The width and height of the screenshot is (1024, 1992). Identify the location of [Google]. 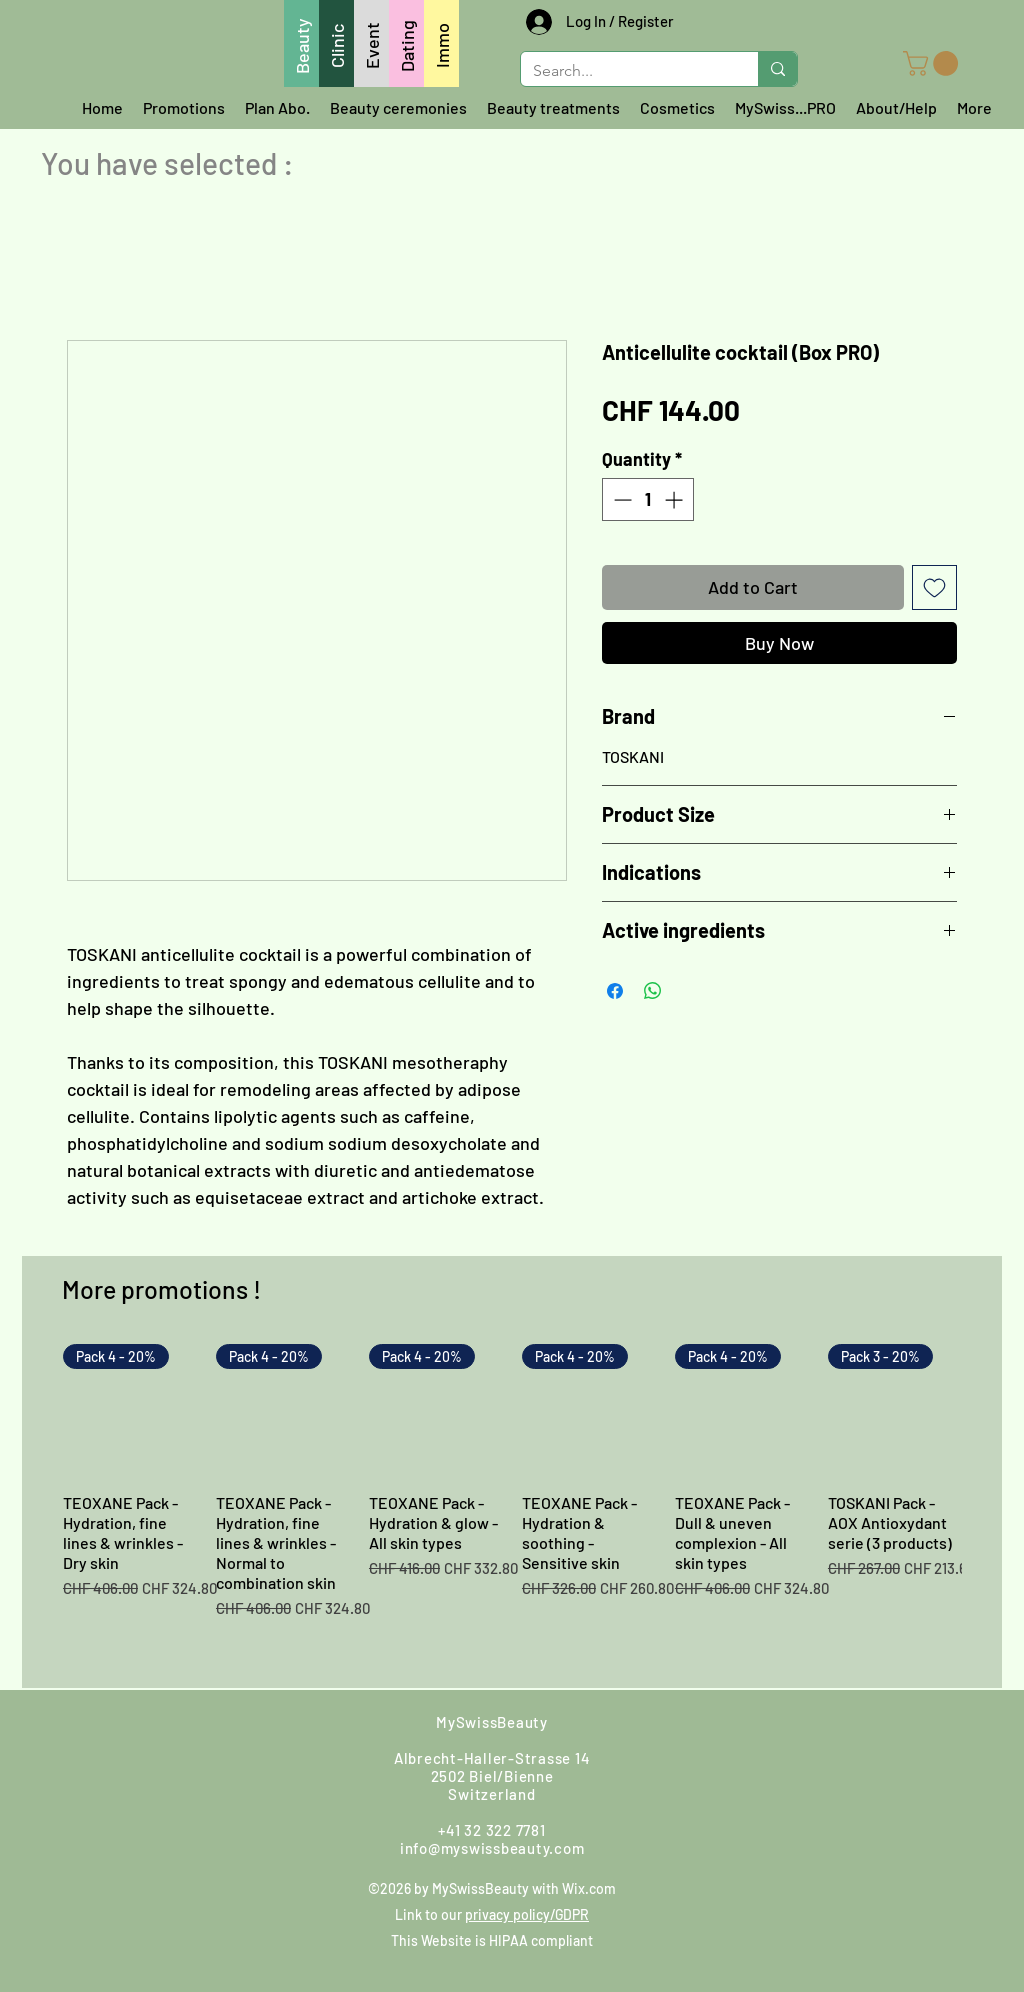
(742, 1744).